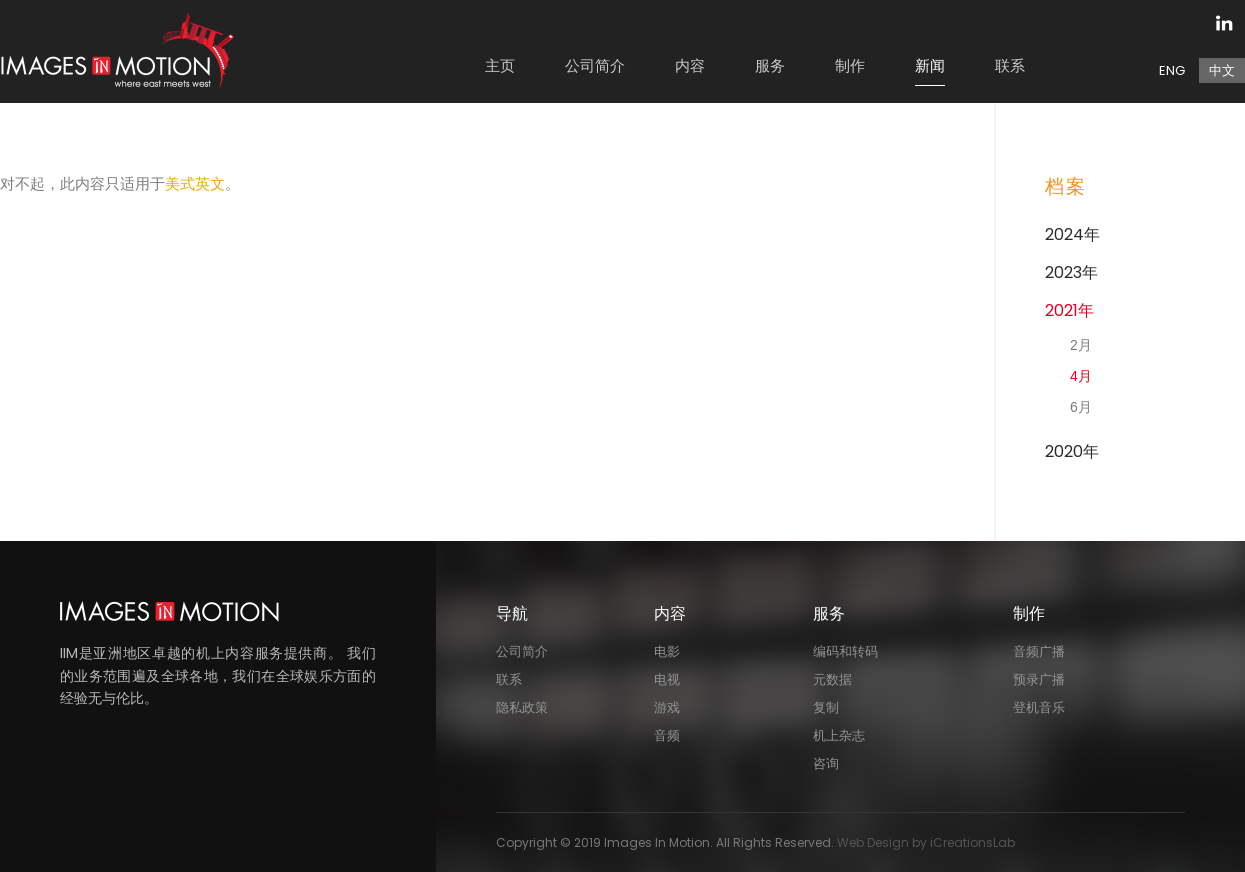  What do you see at coordinates (1072, 234) in the screenshot?
I see `2024年` at bounding box center [1072, 234].